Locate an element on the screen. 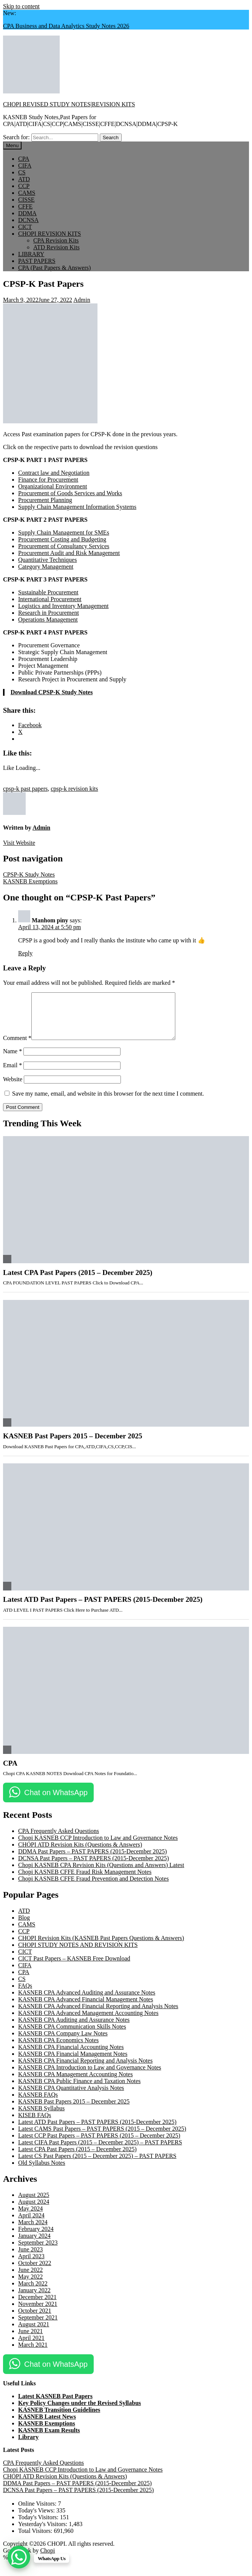  ATD Revision Kits is located at coordinates (56, 247).